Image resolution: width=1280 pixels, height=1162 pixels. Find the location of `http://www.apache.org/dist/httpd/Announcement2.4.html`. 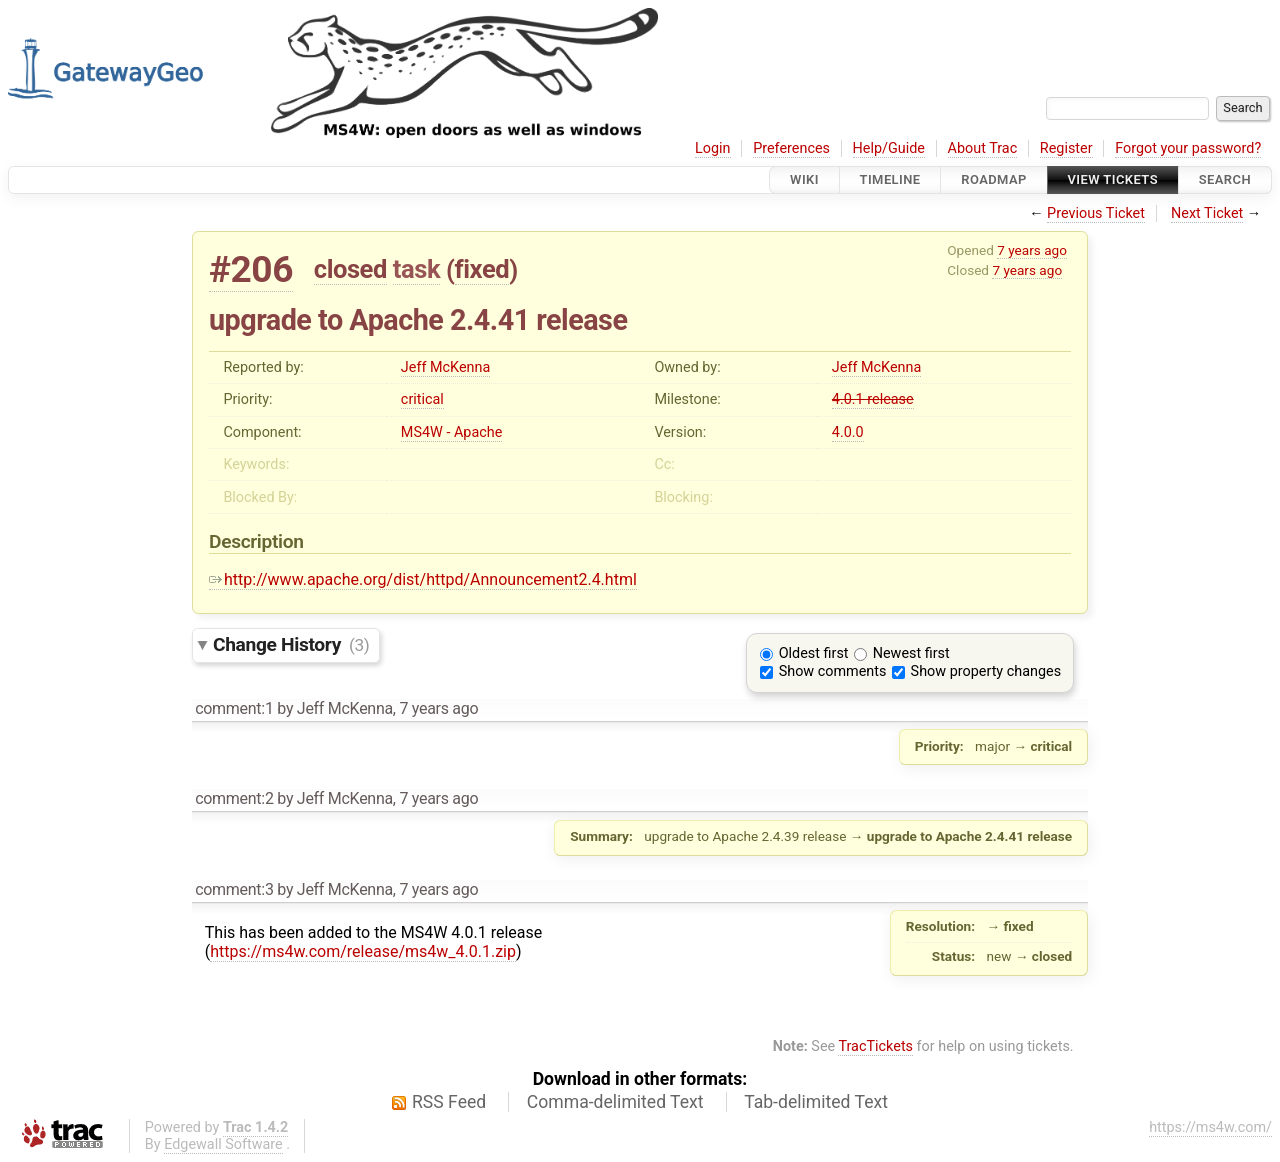

http://www.apache.org/dist/httpd/Announcement2.4.html is located at coordinates (423, 579).